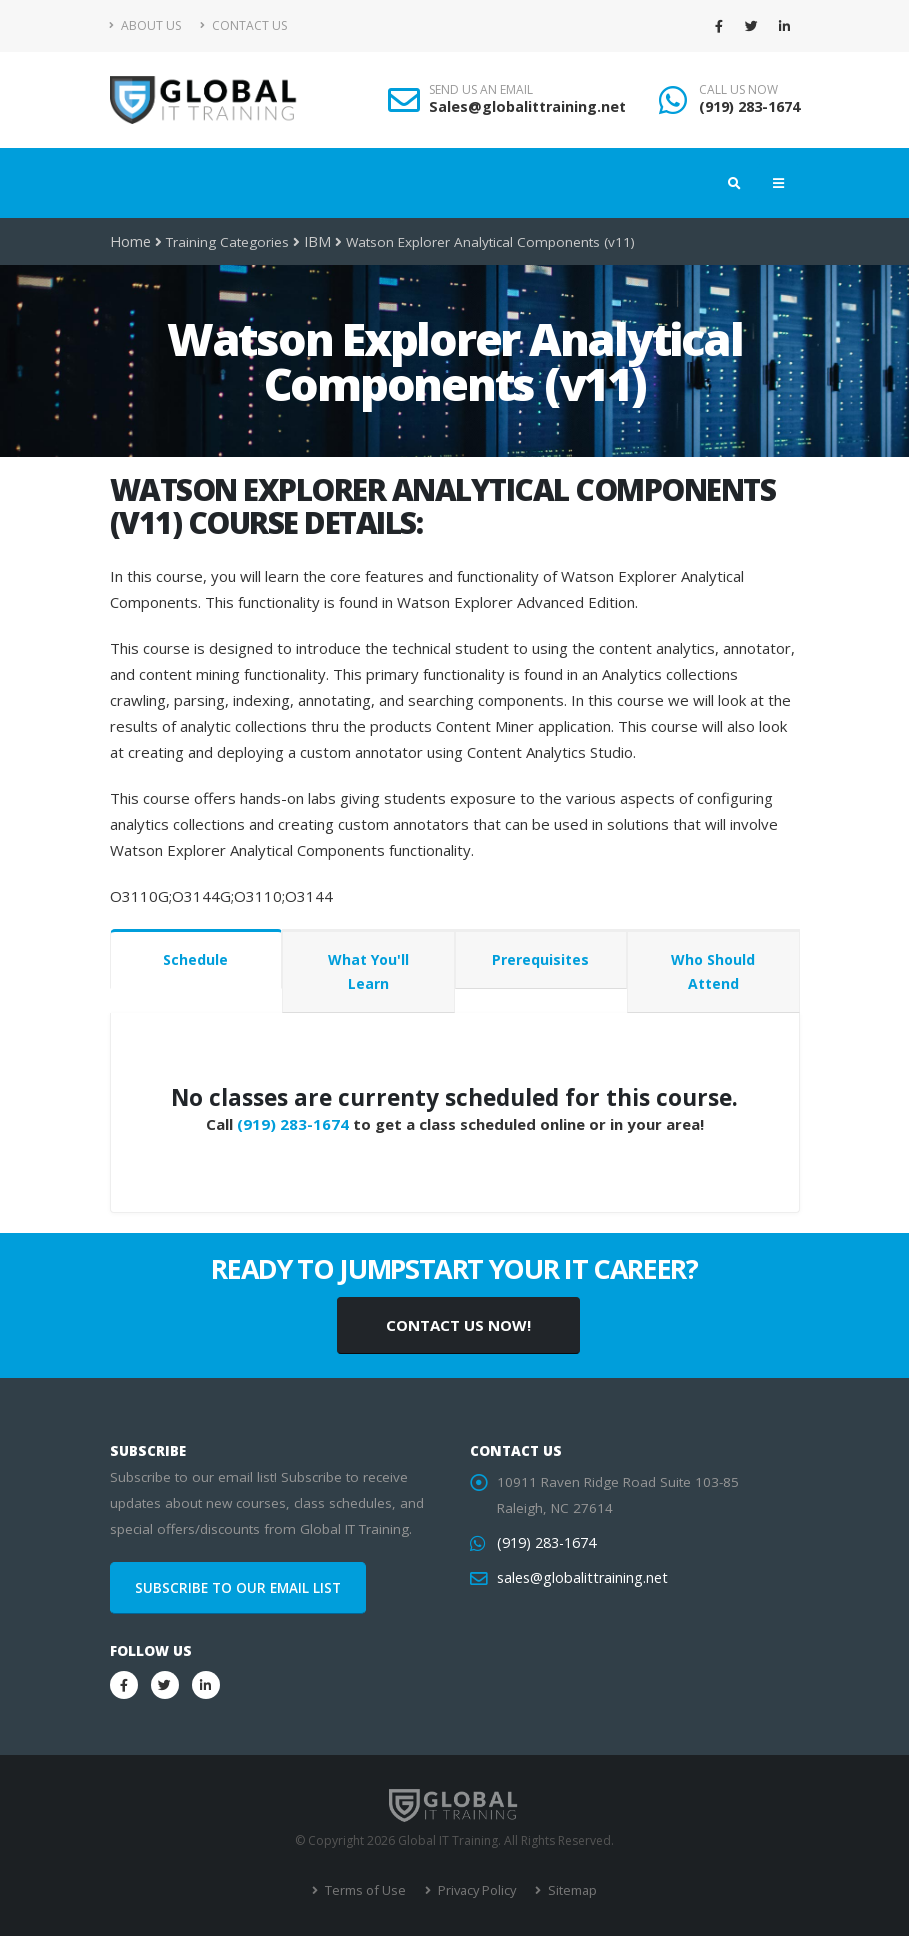 The height and width of the screenshot is (1936, 909). What do you see at coordinates (145, 25) in the screenshot?
I see `About Us` at bounding box center [145, 25].